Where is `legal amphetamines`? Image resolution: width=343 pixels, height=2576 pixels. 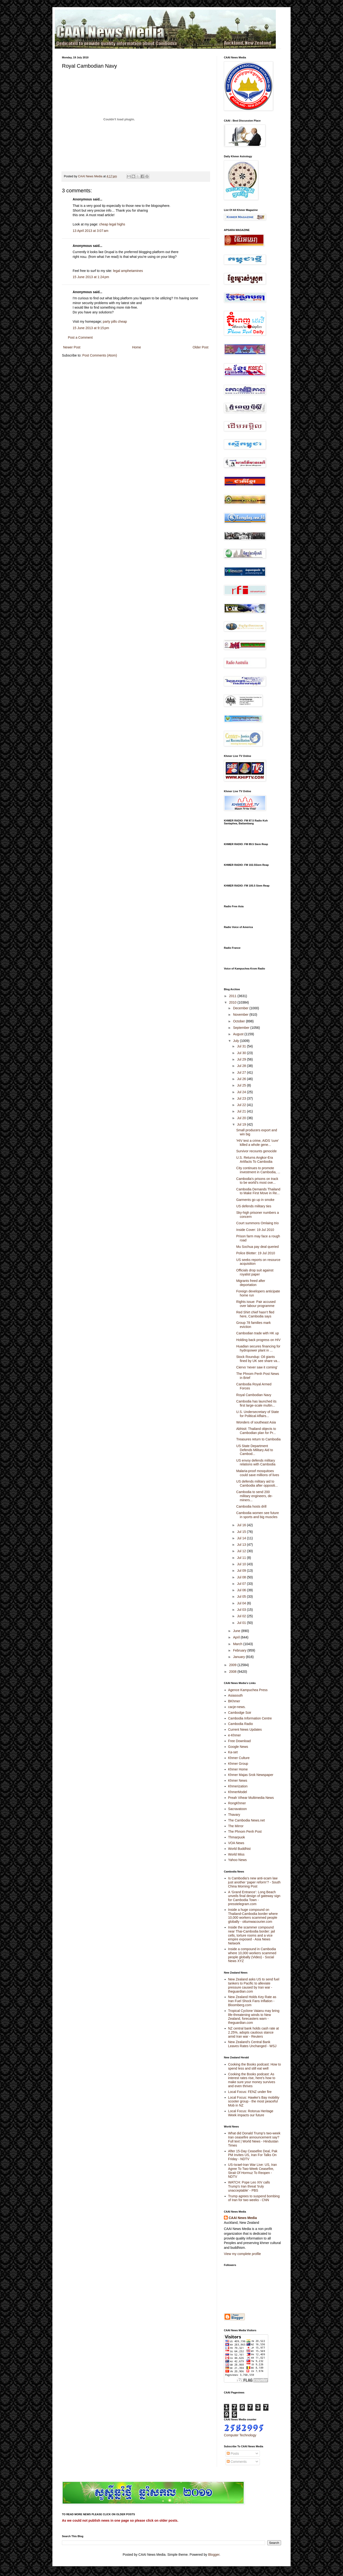 legal amphetamines is located at coordinates (128, 271).